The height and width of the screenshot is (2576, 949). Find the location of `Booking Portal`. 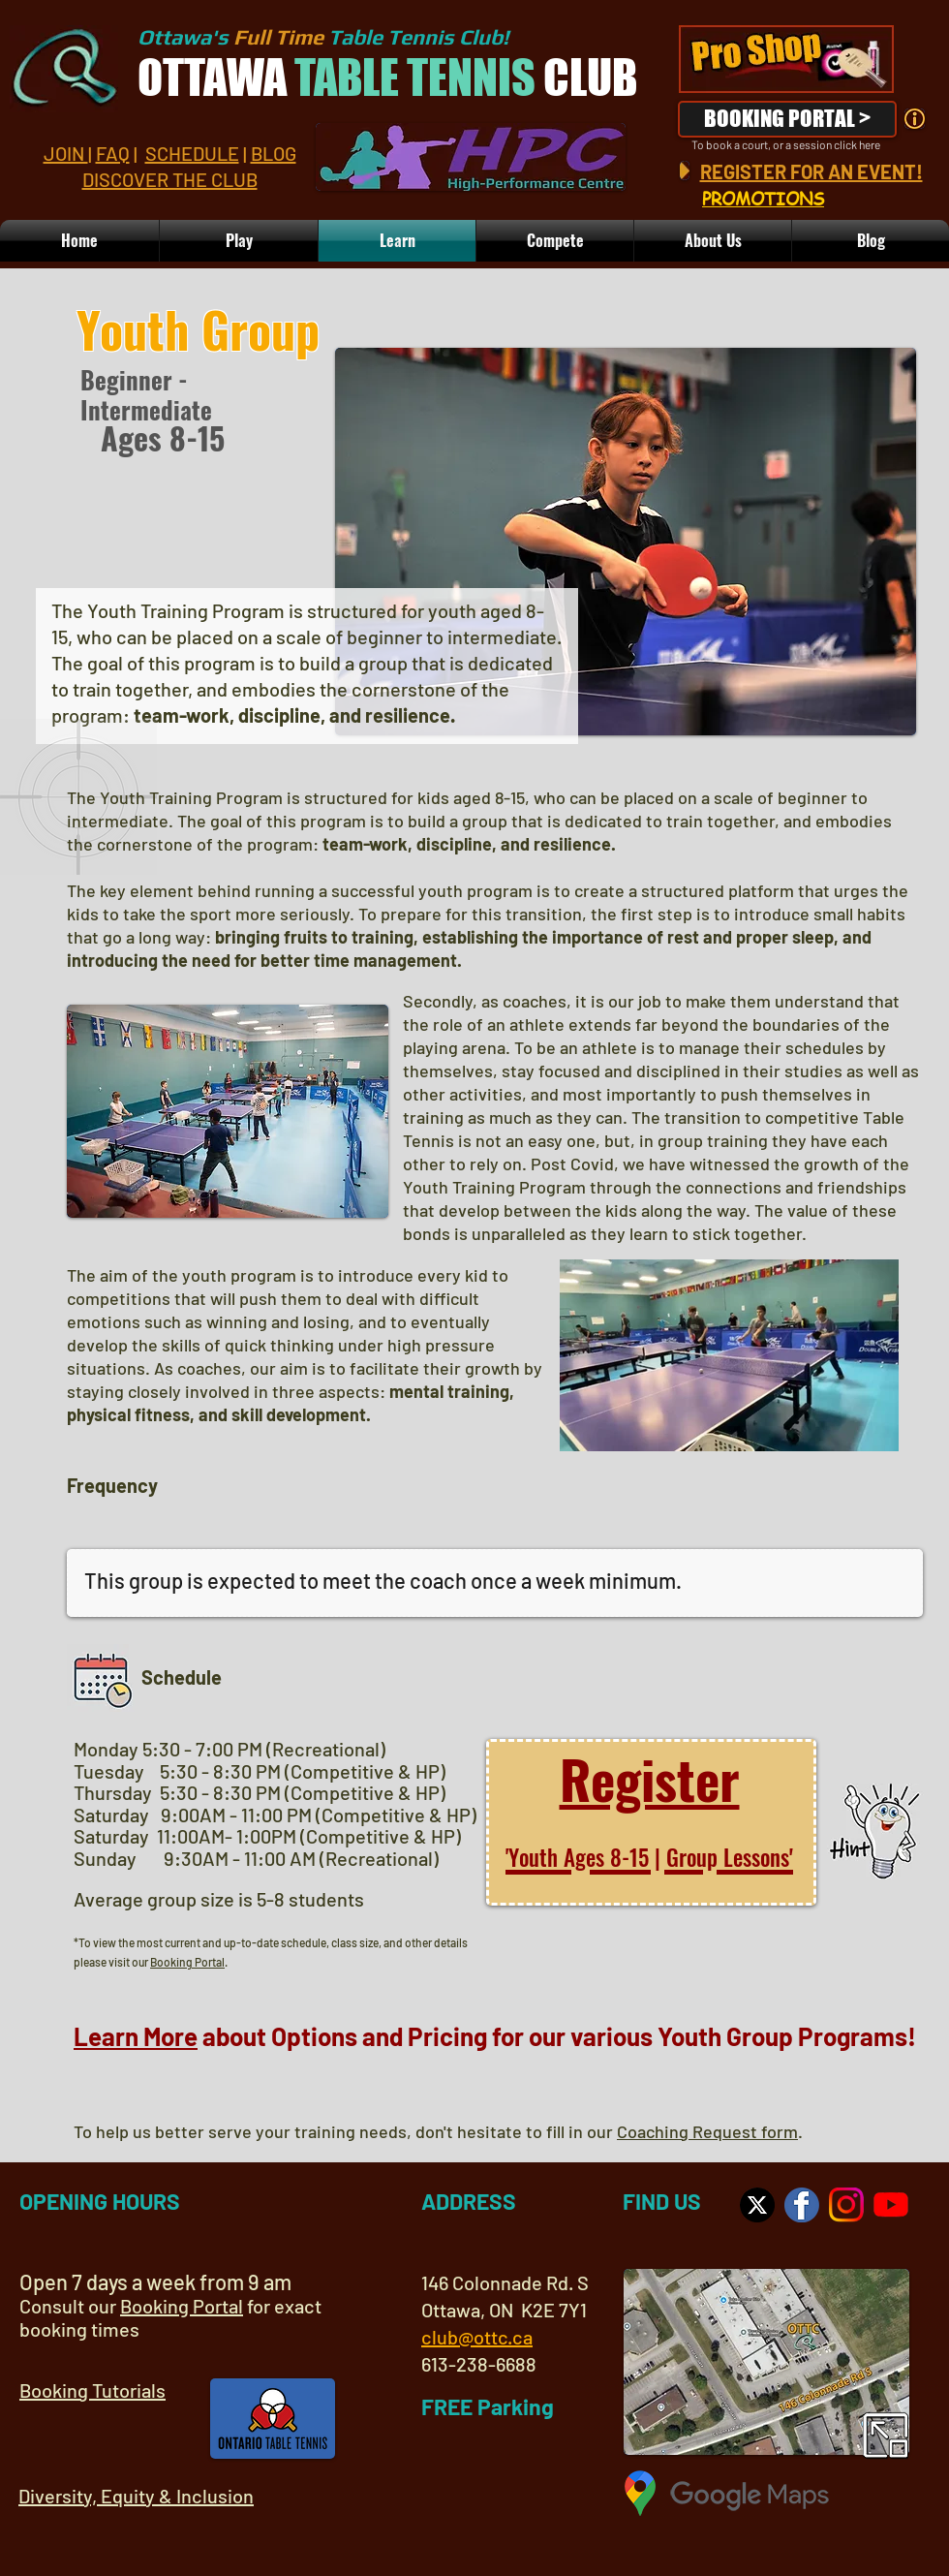

Booking Portal is located at coordinates (187, 1962).